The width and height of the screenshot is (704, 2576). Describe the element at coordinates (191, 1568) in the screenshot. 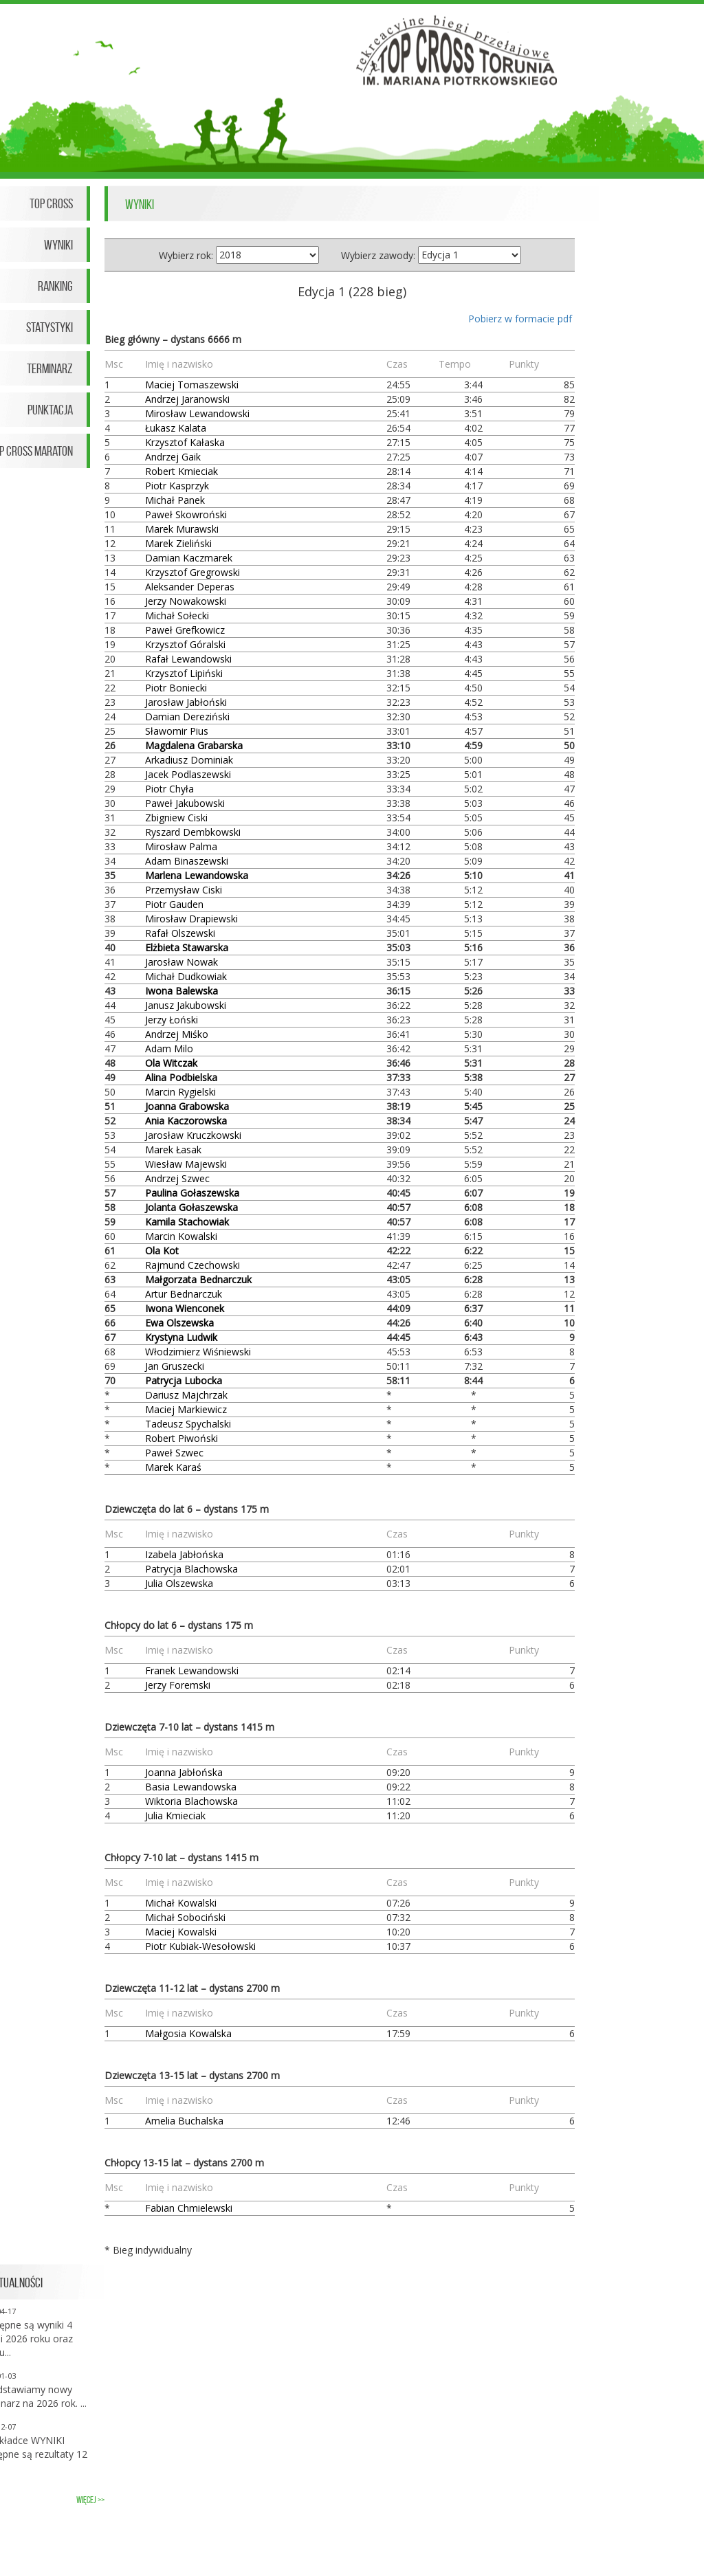

I see `Patrycja Blachowska` at that location.